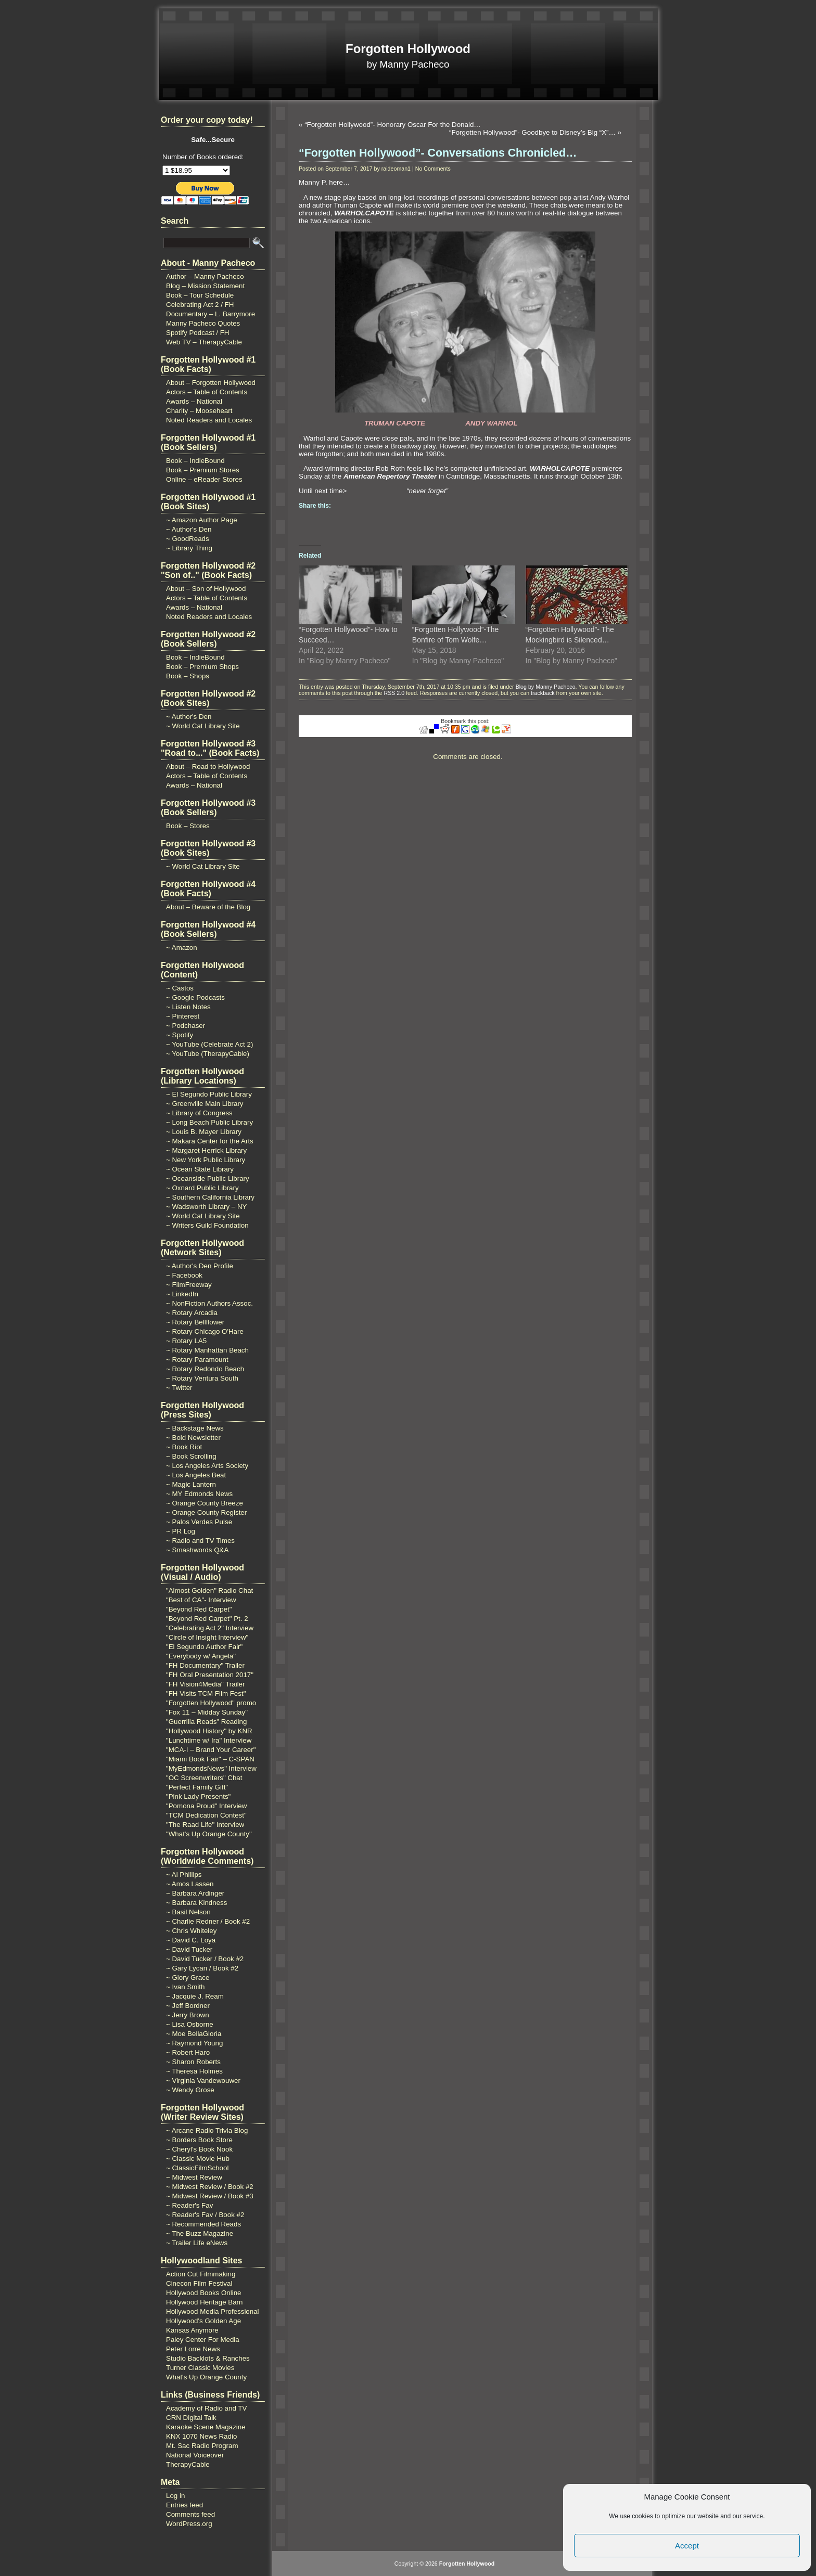  What do you see at coordinates (196, 2243) in the screenshot?
I see `~ Trailer Life eNews` at bounding box center [196, 2243].